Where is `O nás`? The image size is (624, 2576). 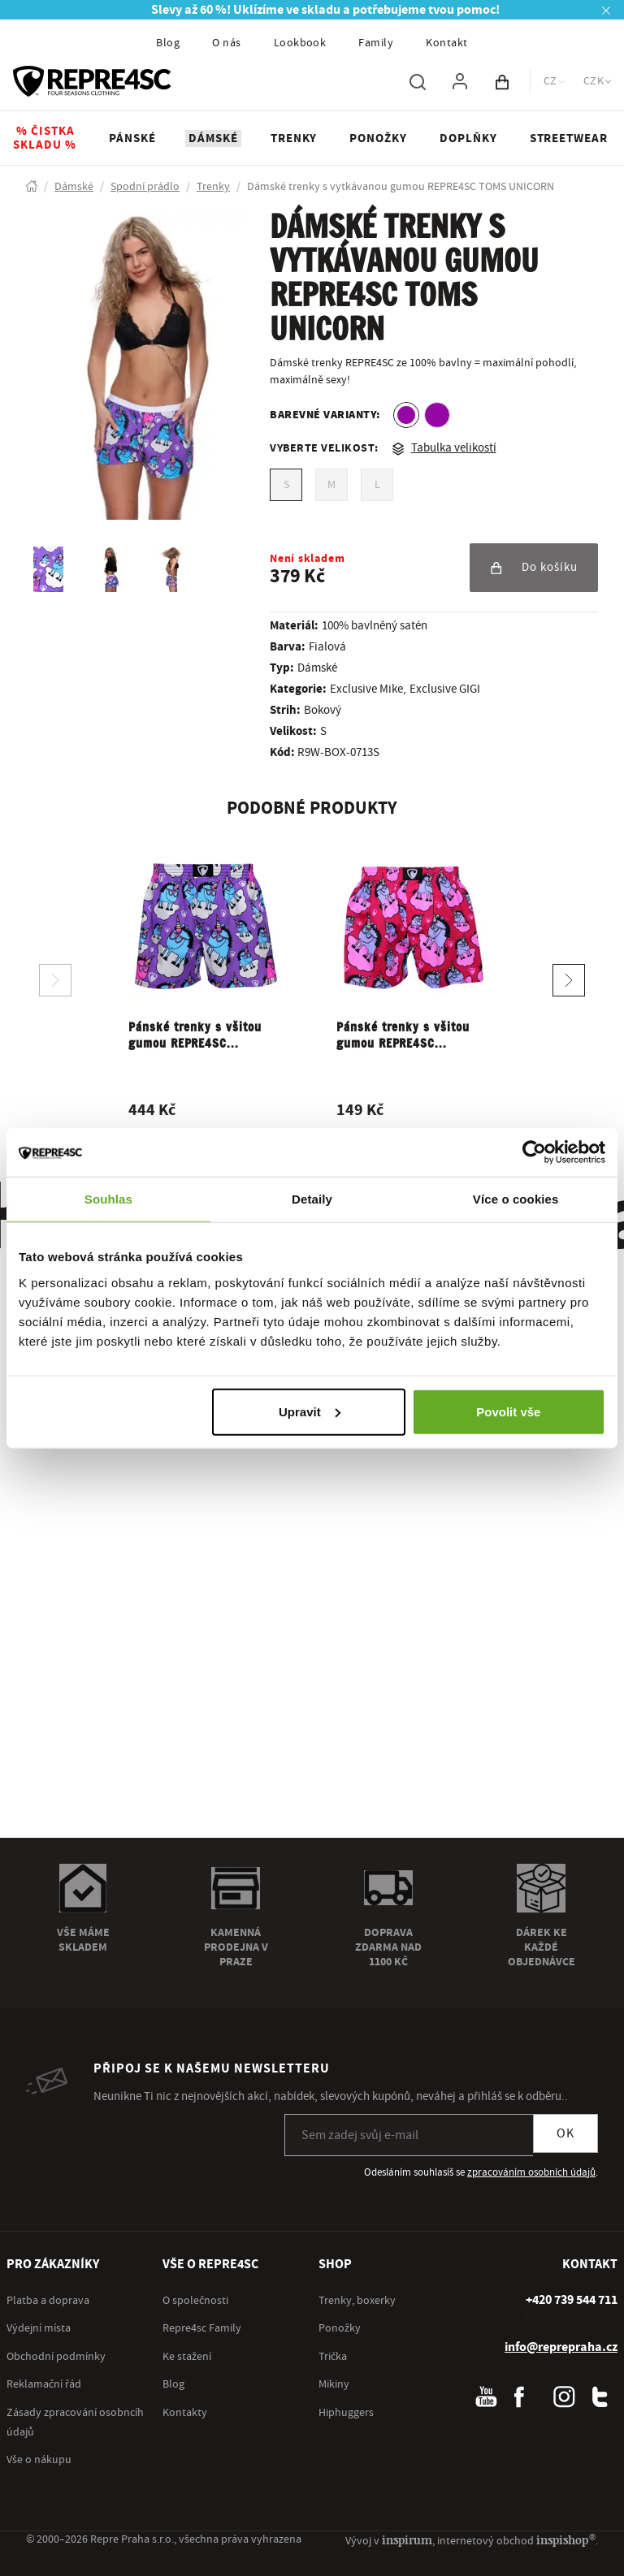
O nás is located at coordinates (226, 43).